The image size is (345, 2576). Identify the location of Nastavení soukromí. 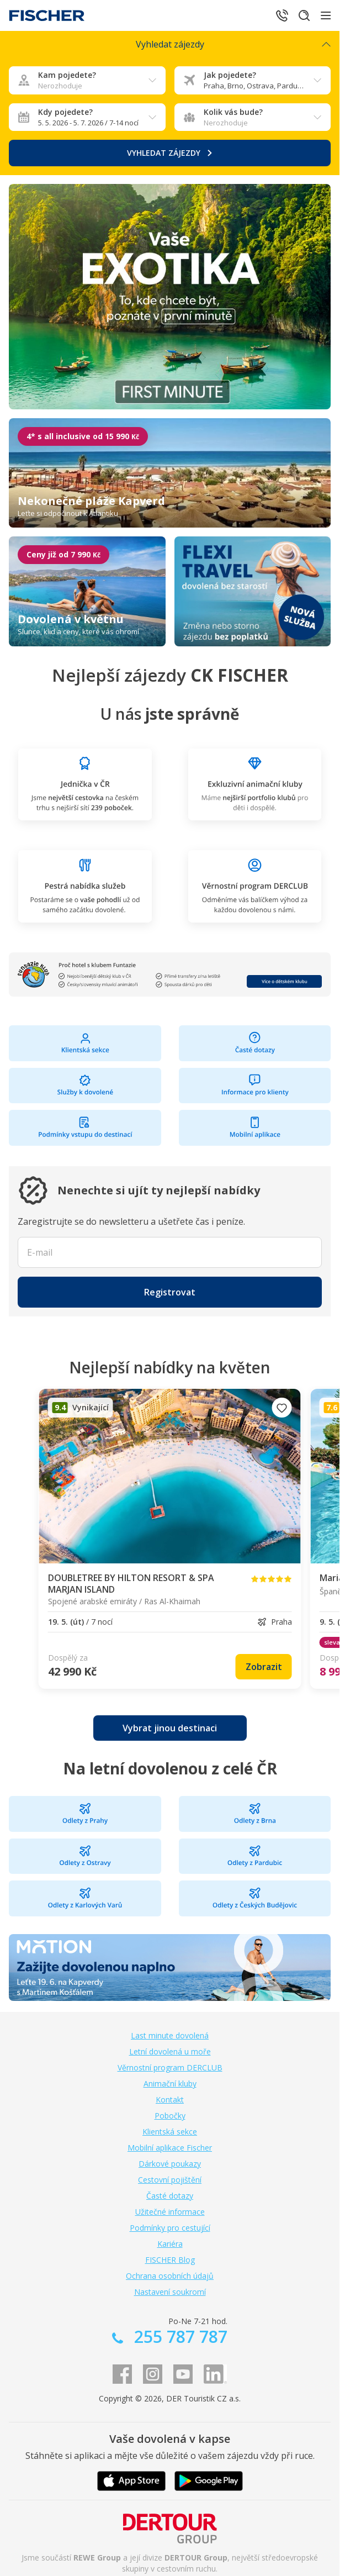
(170, 2292).